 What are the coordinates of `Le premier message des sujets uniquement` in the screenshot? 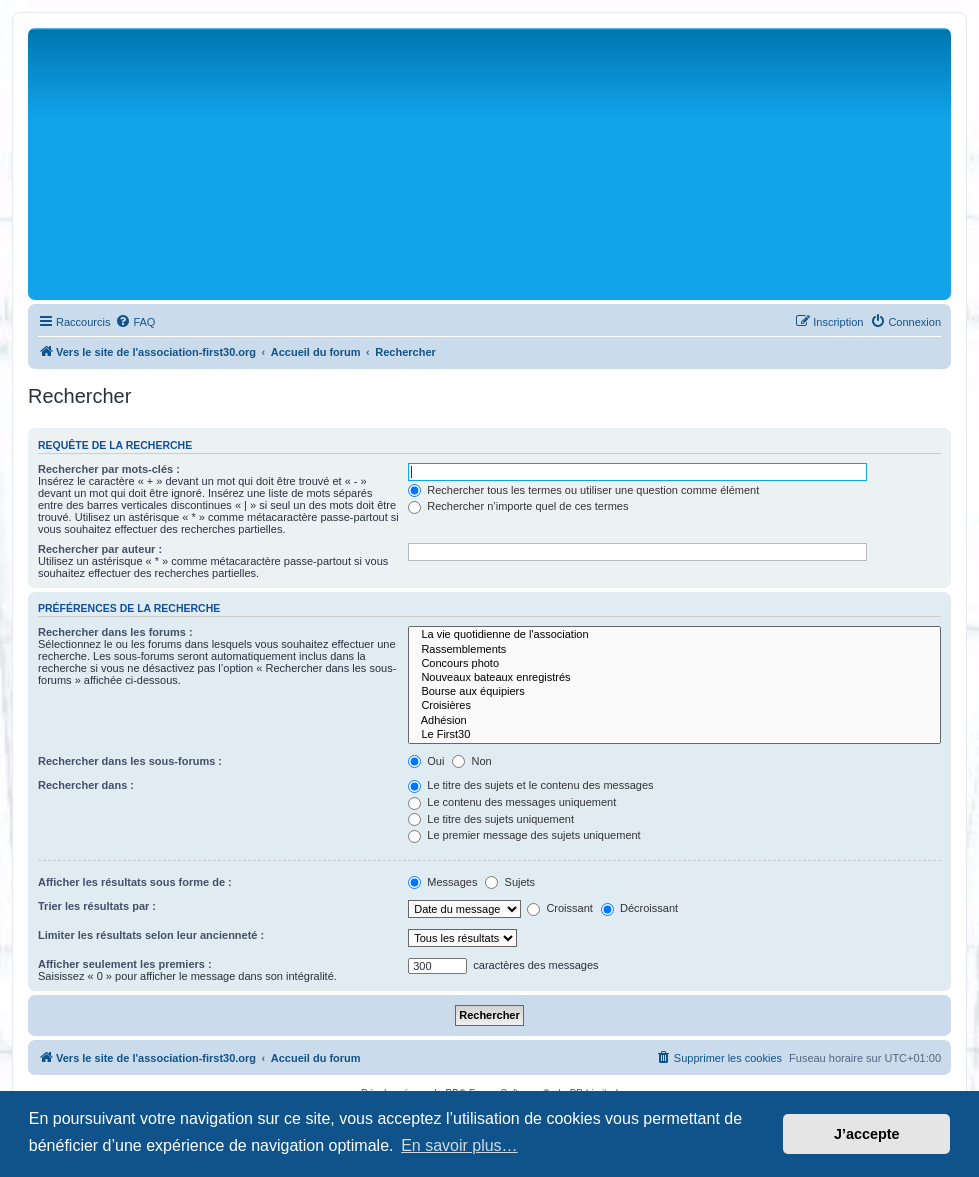 It's located at (524, 835).